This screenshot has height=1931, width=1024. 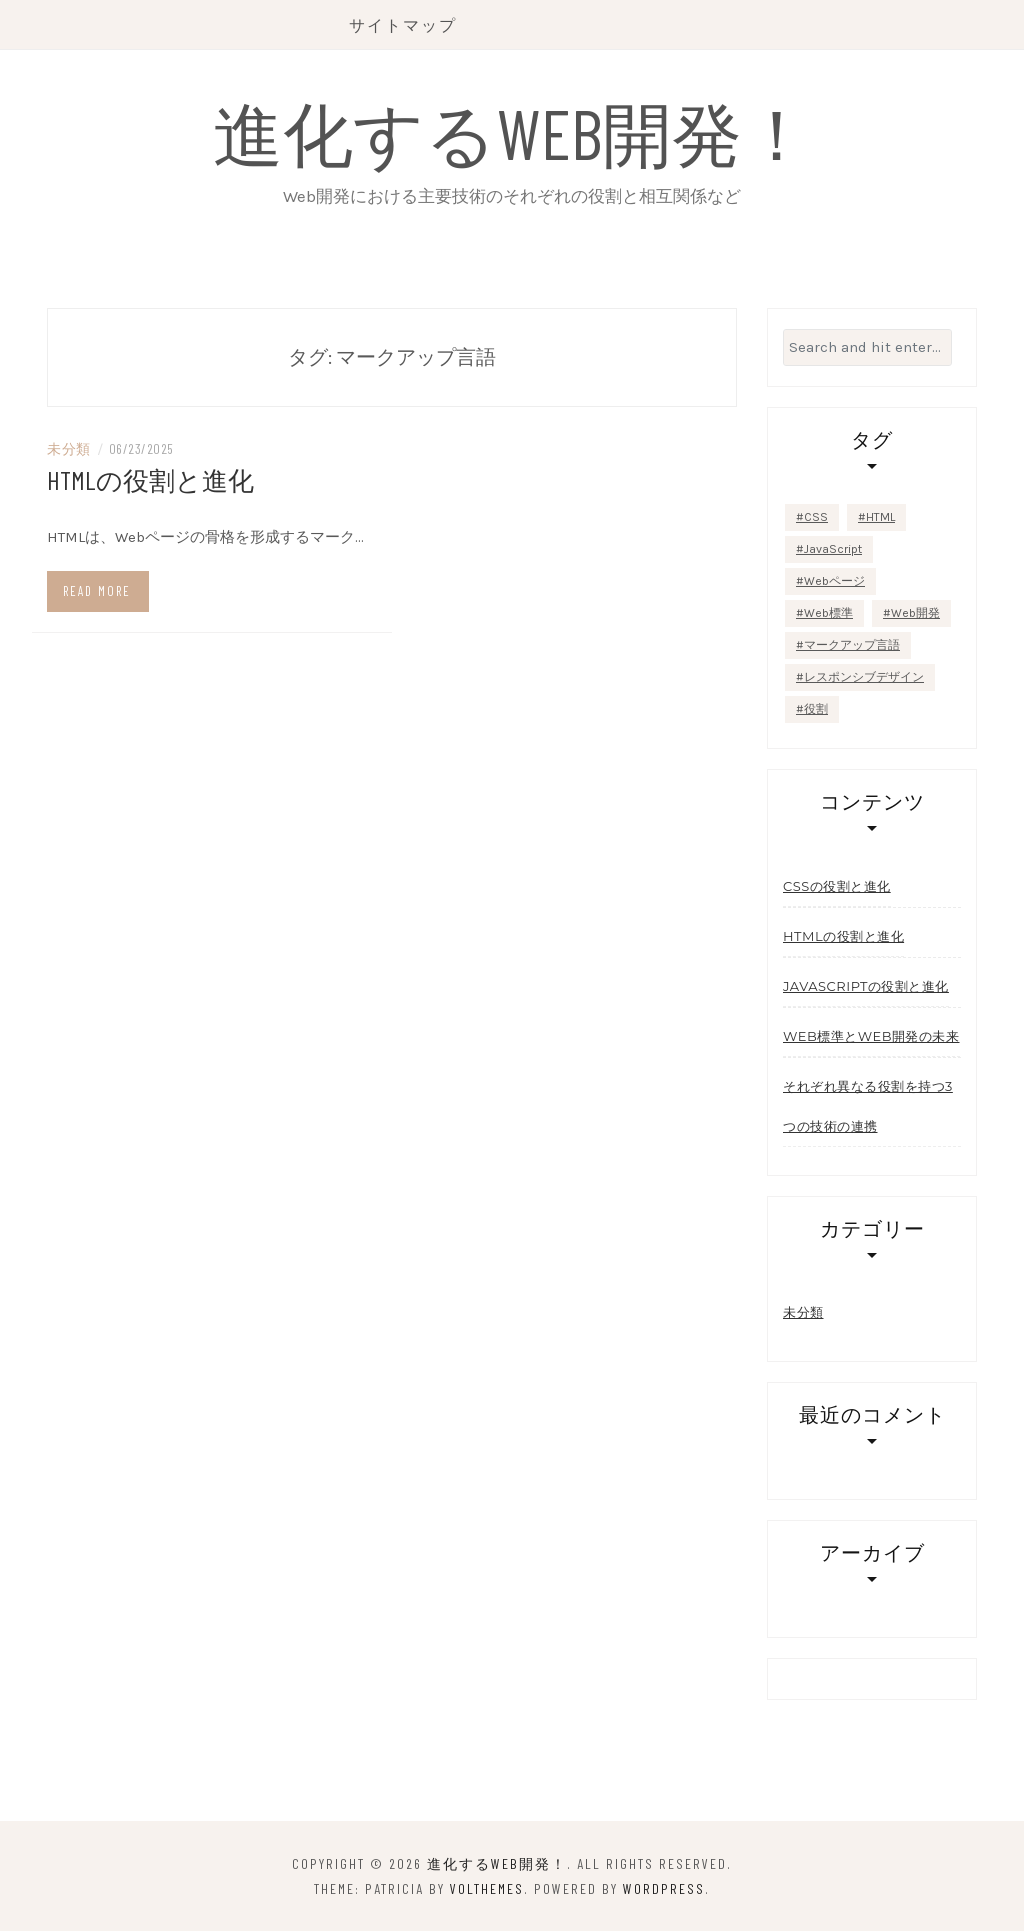 I want to click on Web標準 [Web標準 (1個の項目)], so click(x=828, y=613).